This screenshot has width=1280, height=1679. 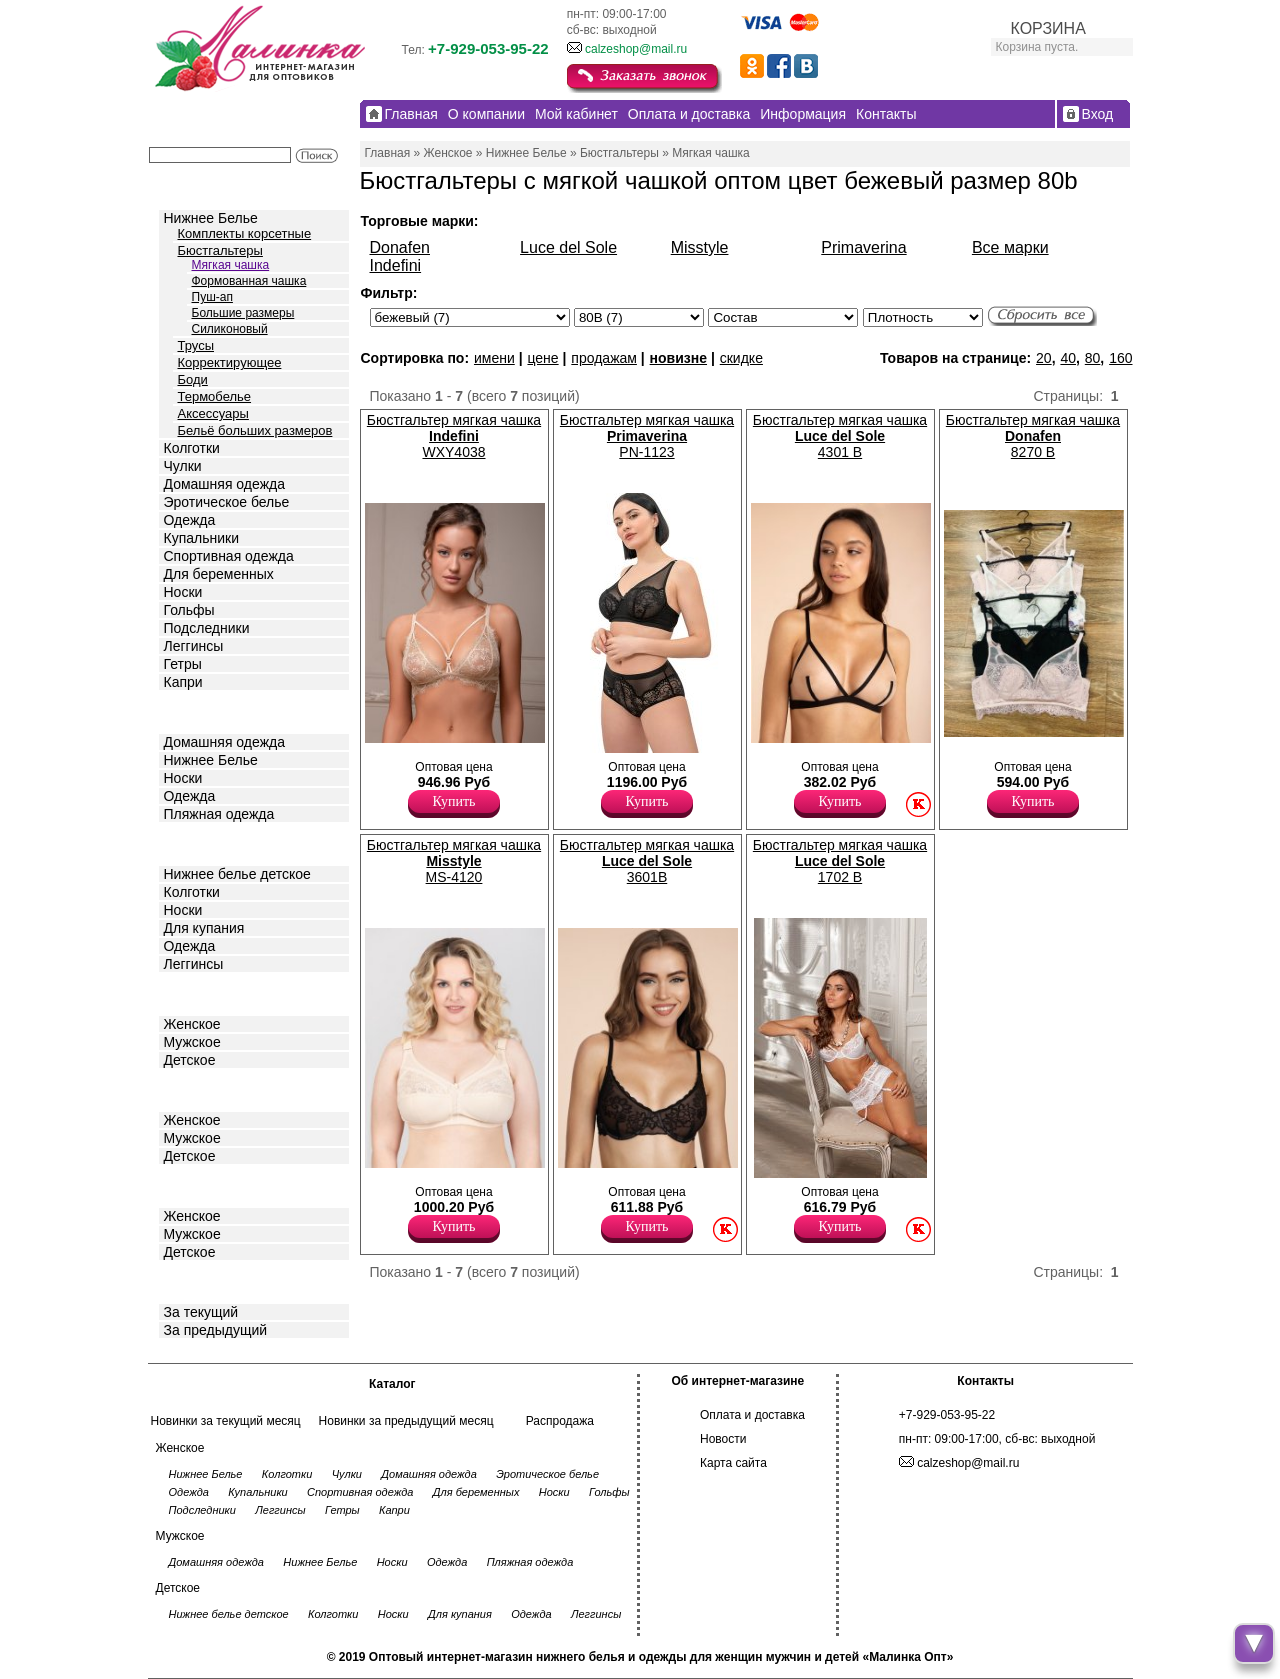 I want to click on Donafen, so click(x=400, y=247).